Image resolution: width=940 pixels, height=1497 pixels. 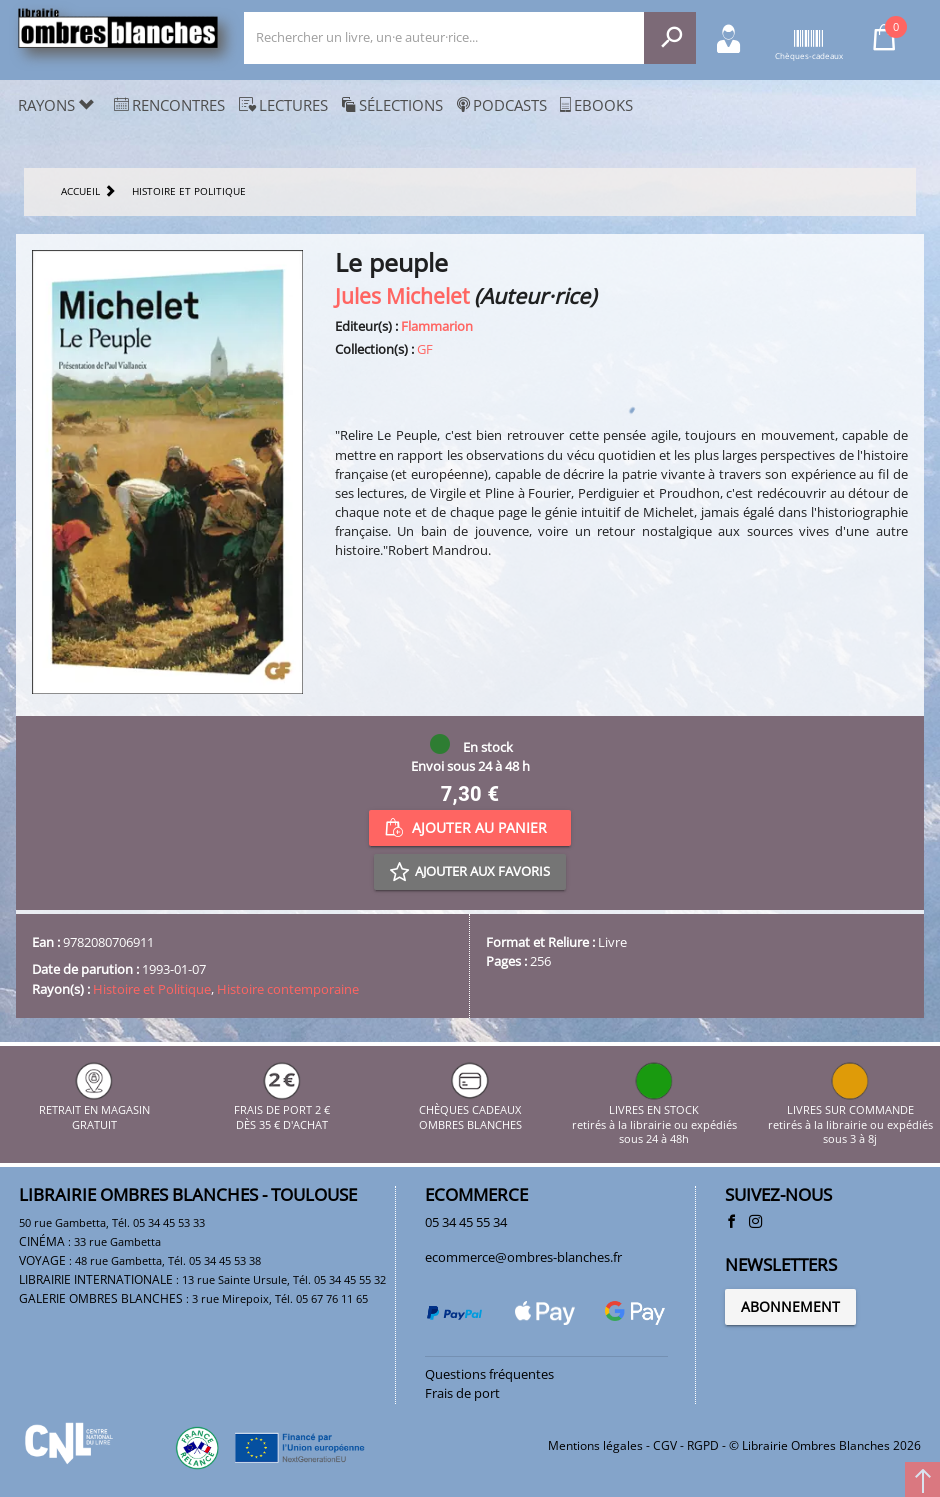 What do you see at coordinates (425, 349) in the screenshot?
I see `GF` at bounding box center [425, 349].